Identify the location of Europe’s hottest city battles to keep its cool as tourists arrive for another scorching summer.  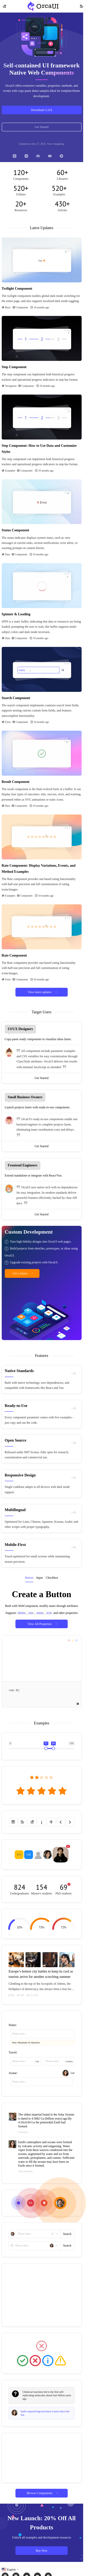
(41, 1973).